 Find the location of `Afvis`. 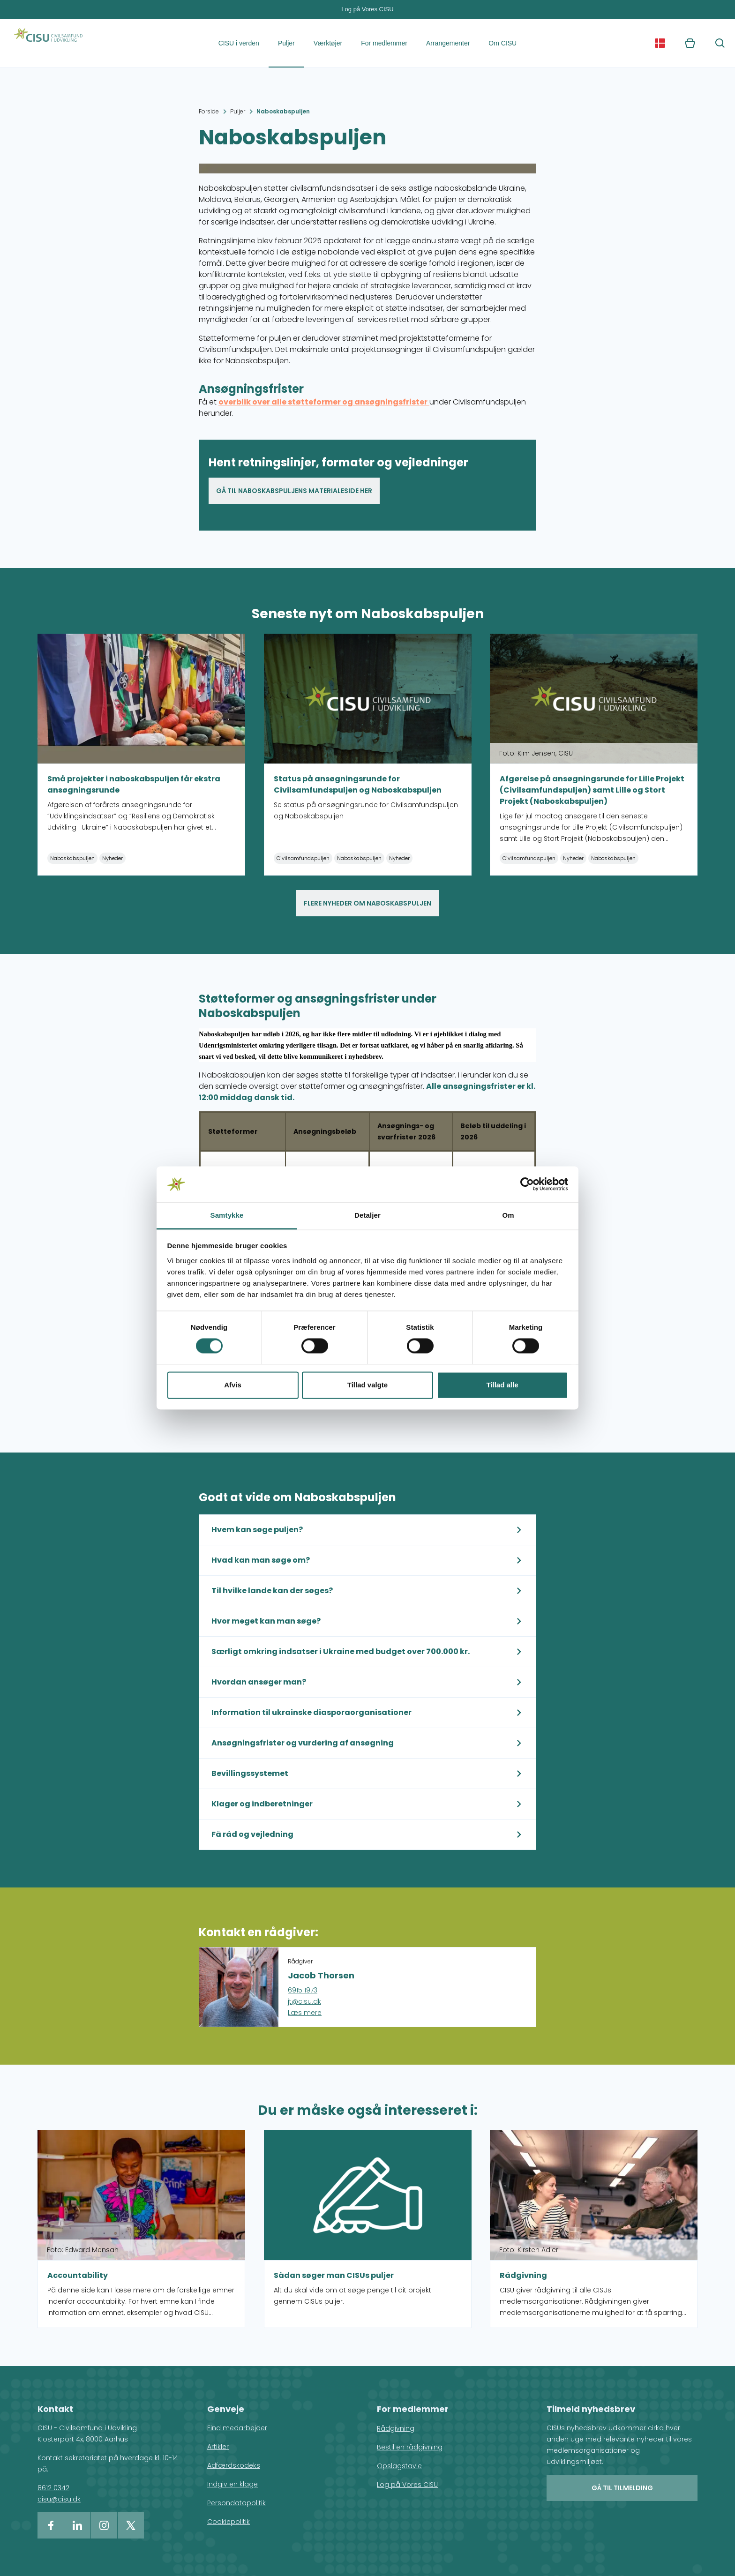

Afvis is located at coordinates (232, 1385).